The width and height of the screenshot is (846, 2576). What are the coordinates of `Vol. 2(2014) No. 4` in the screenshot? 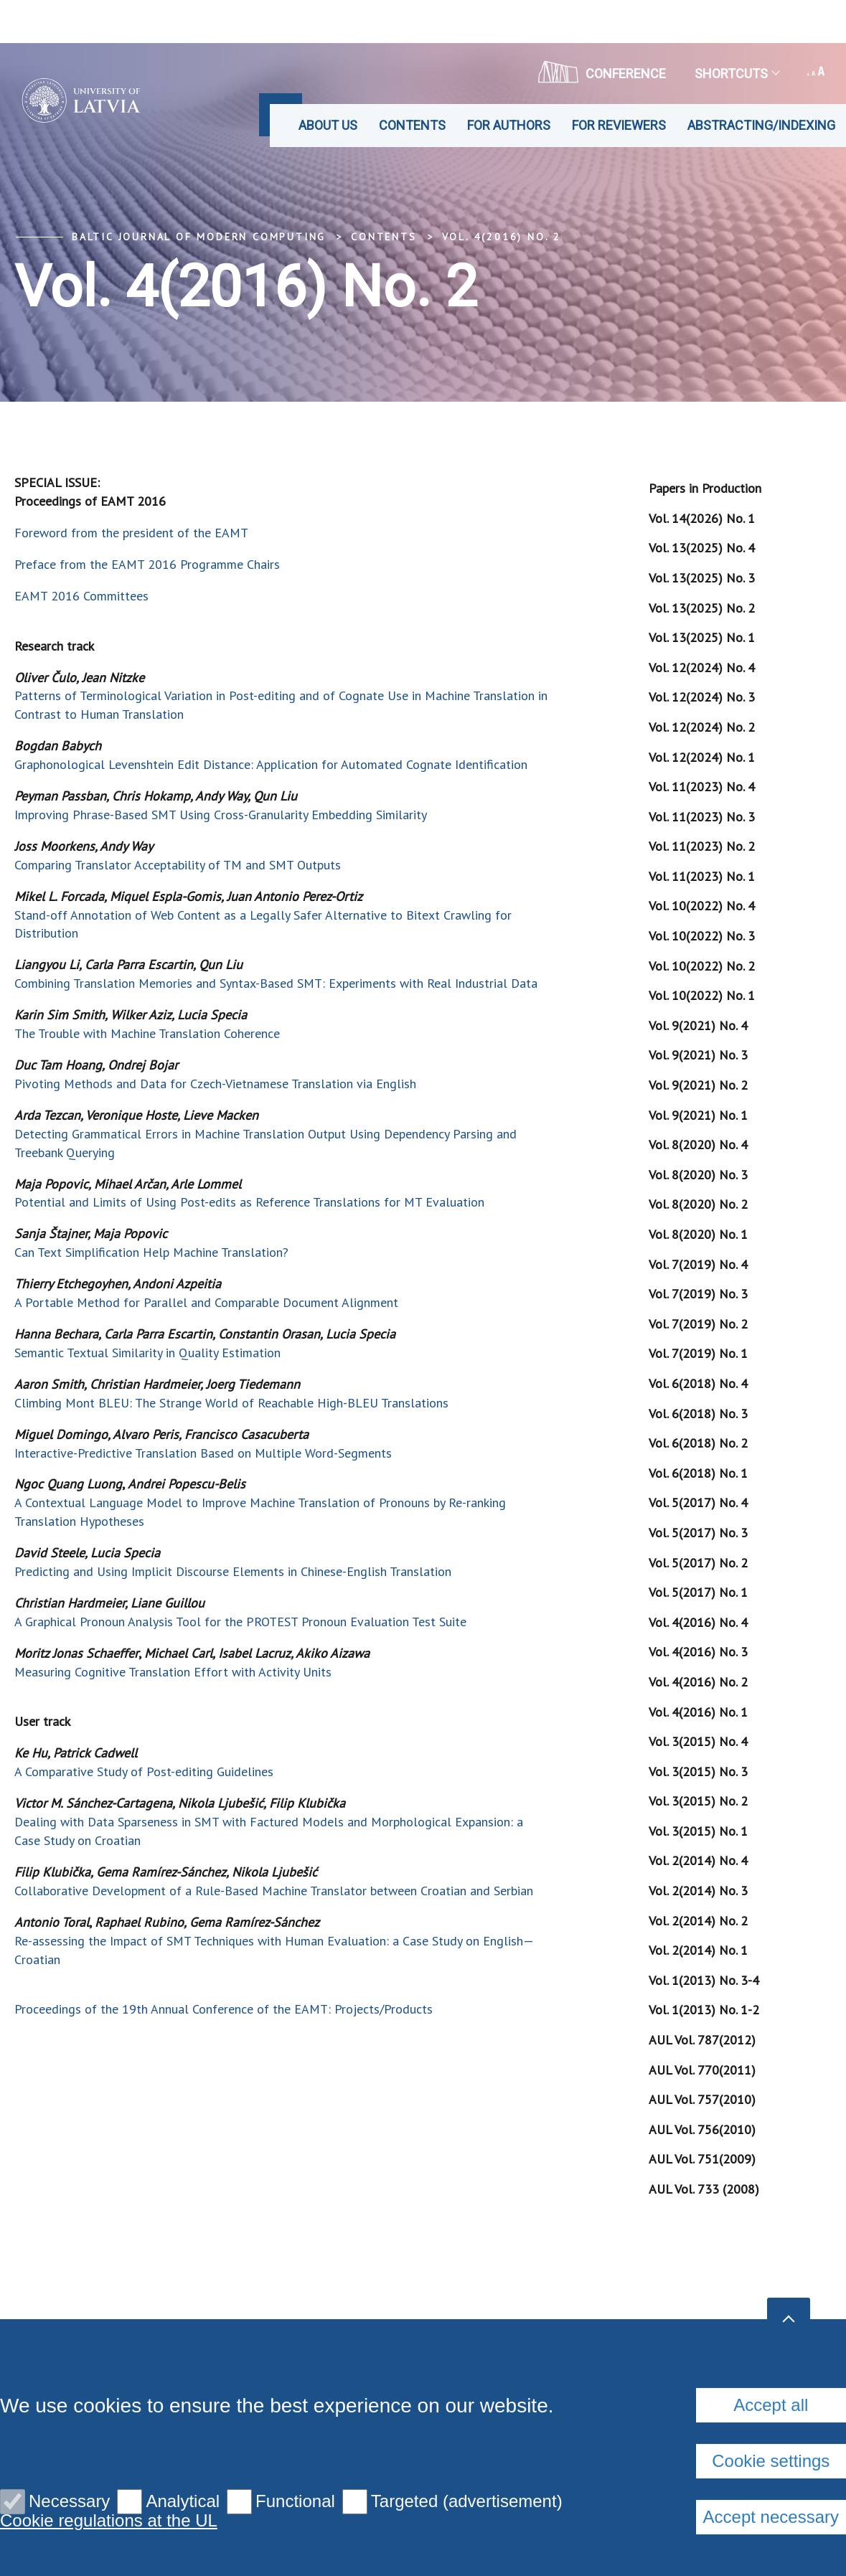 It's located at (698, 1860).